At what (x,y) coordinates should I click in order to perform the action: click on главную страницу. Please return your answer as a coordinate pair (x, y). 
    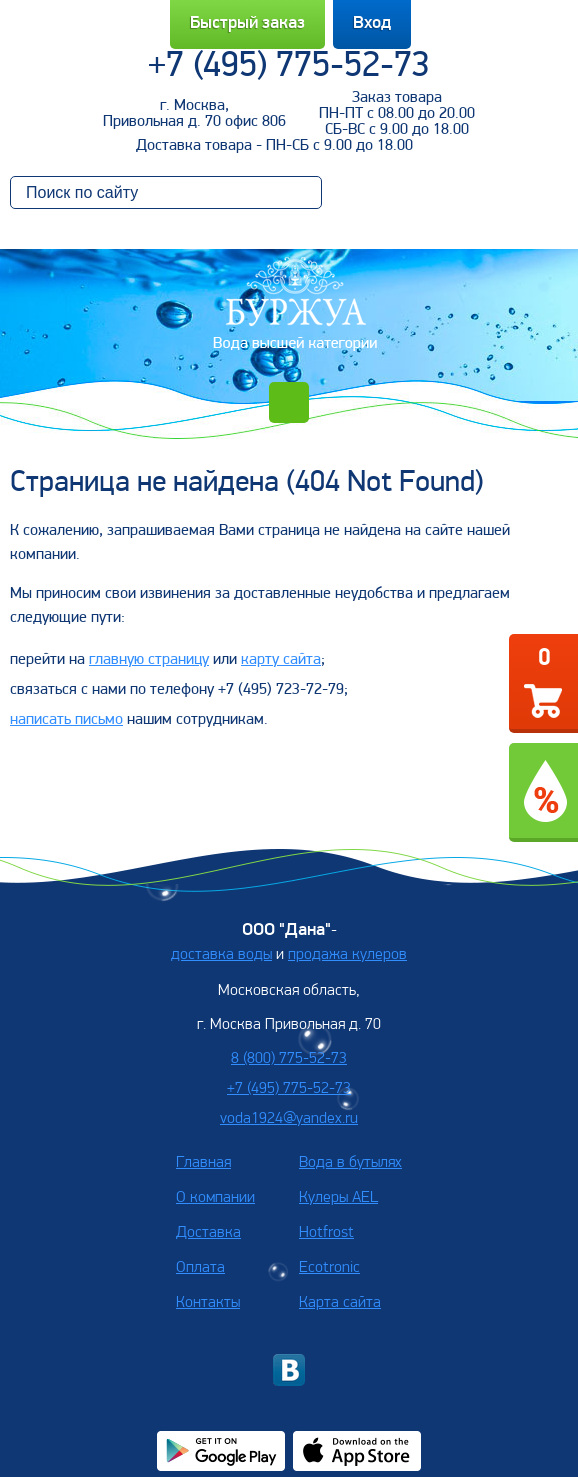
    Looking at the image, I should click on (149, 660).